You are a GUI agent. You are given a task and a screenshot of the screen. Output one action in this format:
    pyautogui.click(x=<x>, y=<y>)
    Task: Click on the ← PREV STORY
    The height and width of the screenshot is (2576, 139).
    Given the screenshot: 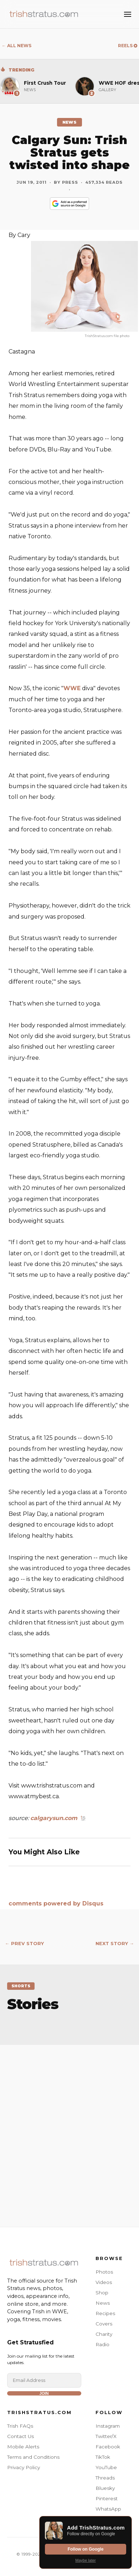 What is the action you would take?
    pyautogui.click(x=24, y=1943)
    